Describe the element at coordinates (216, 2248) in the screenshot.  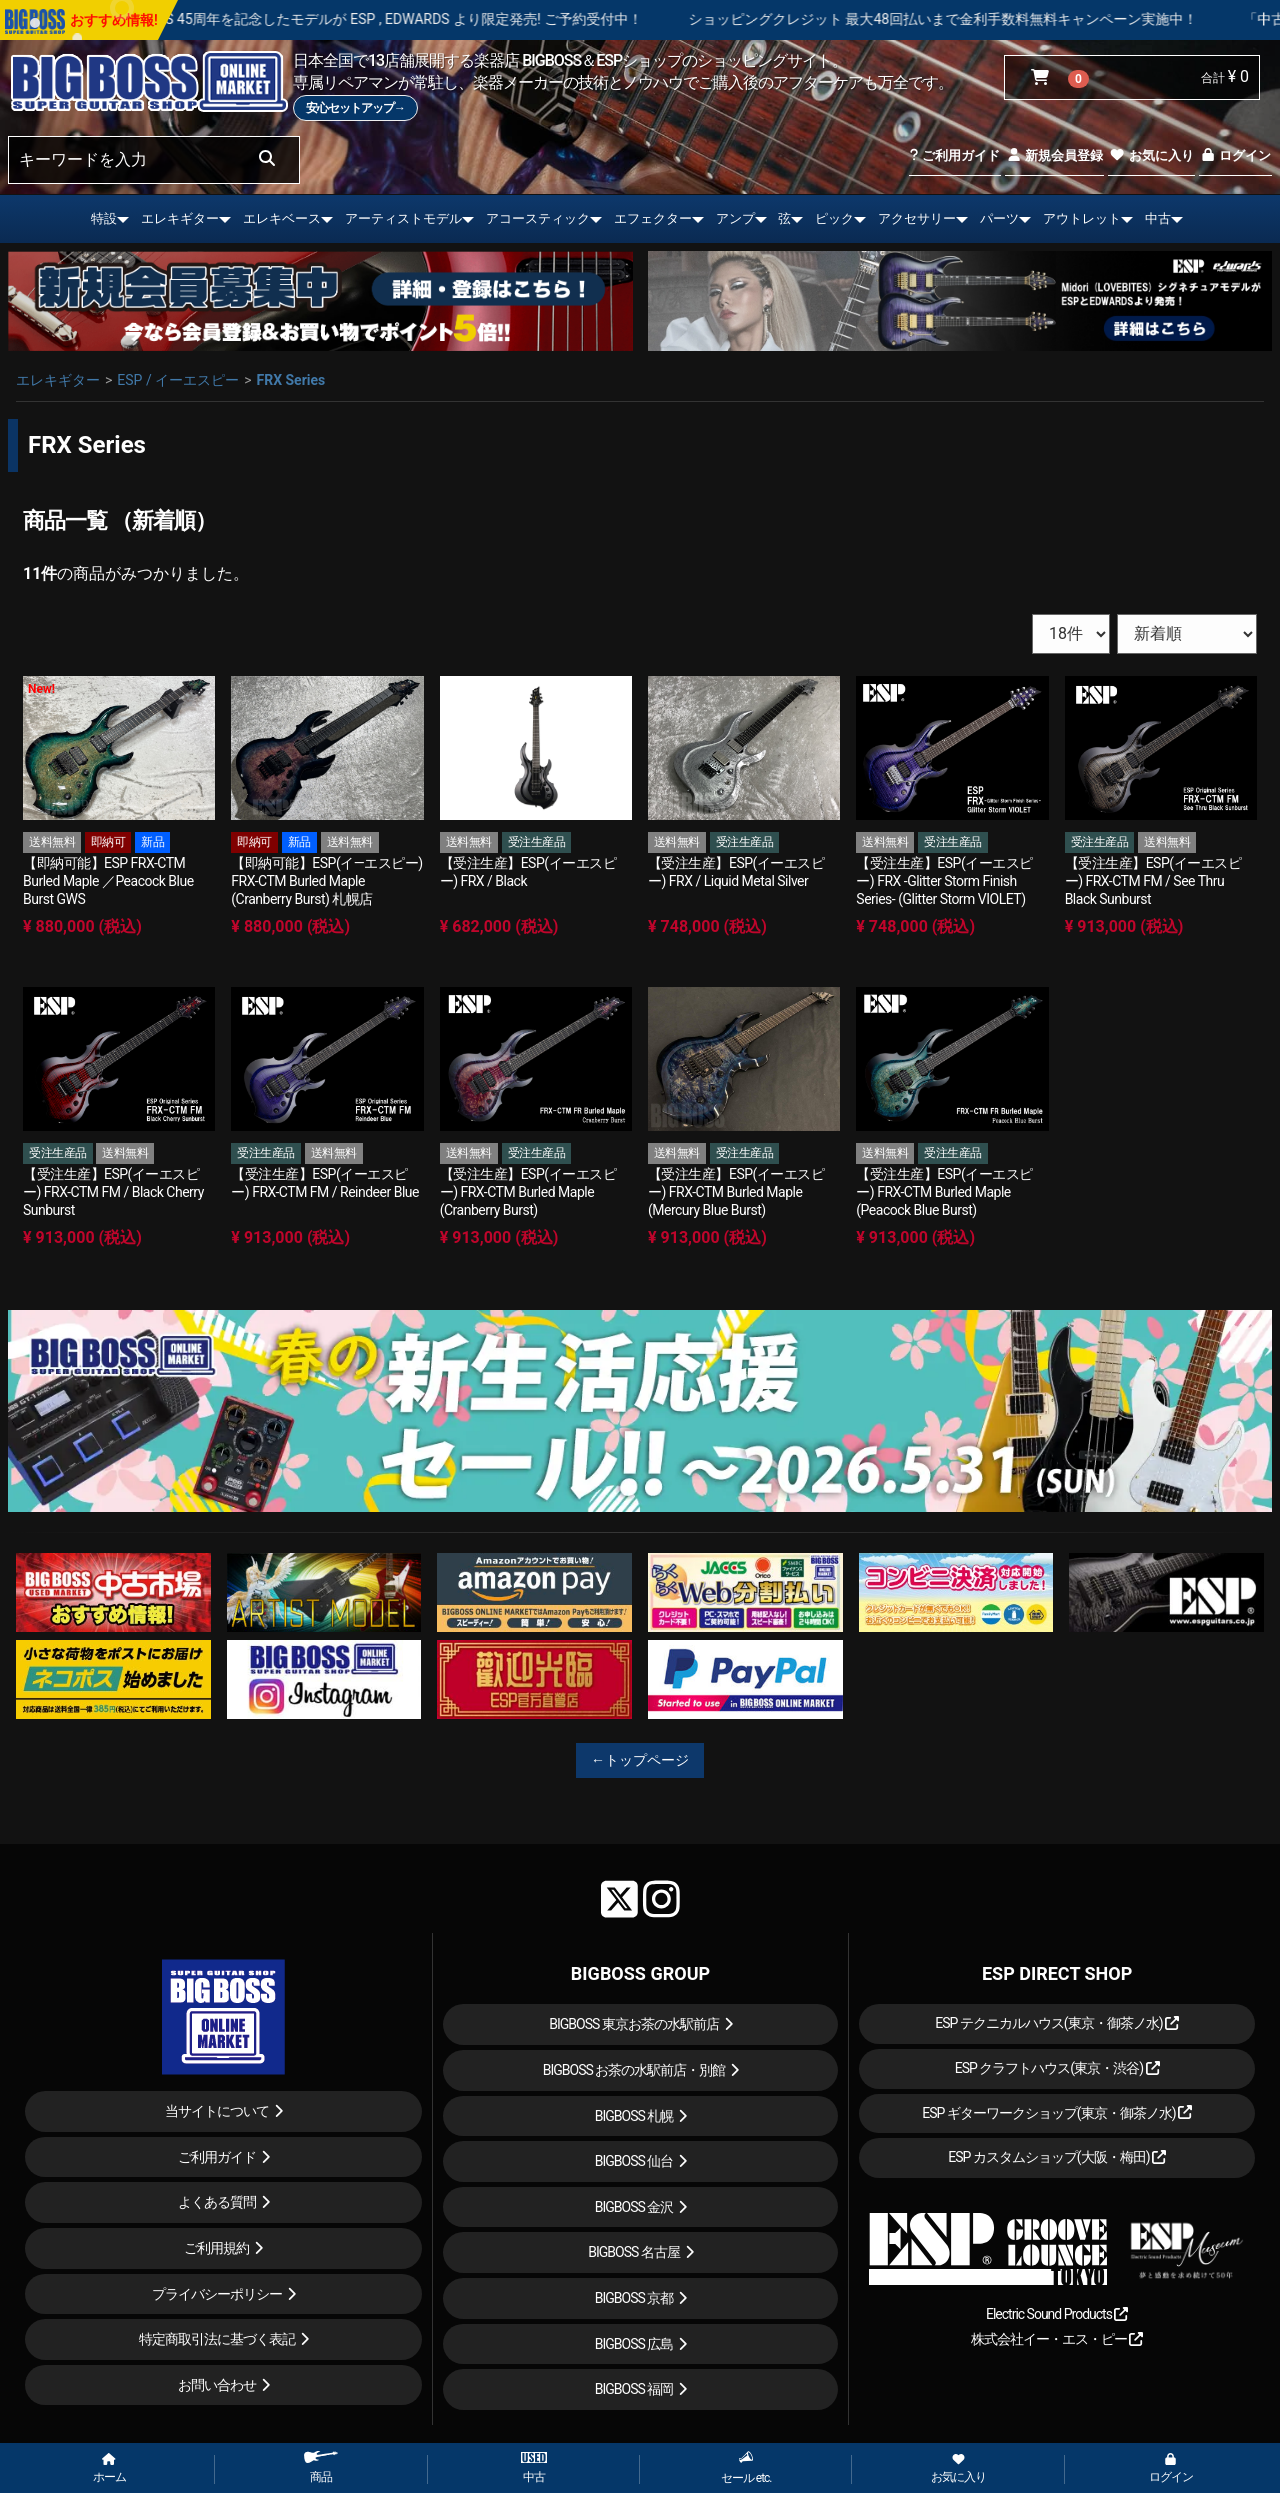
I see `ご利用規約` at that location.